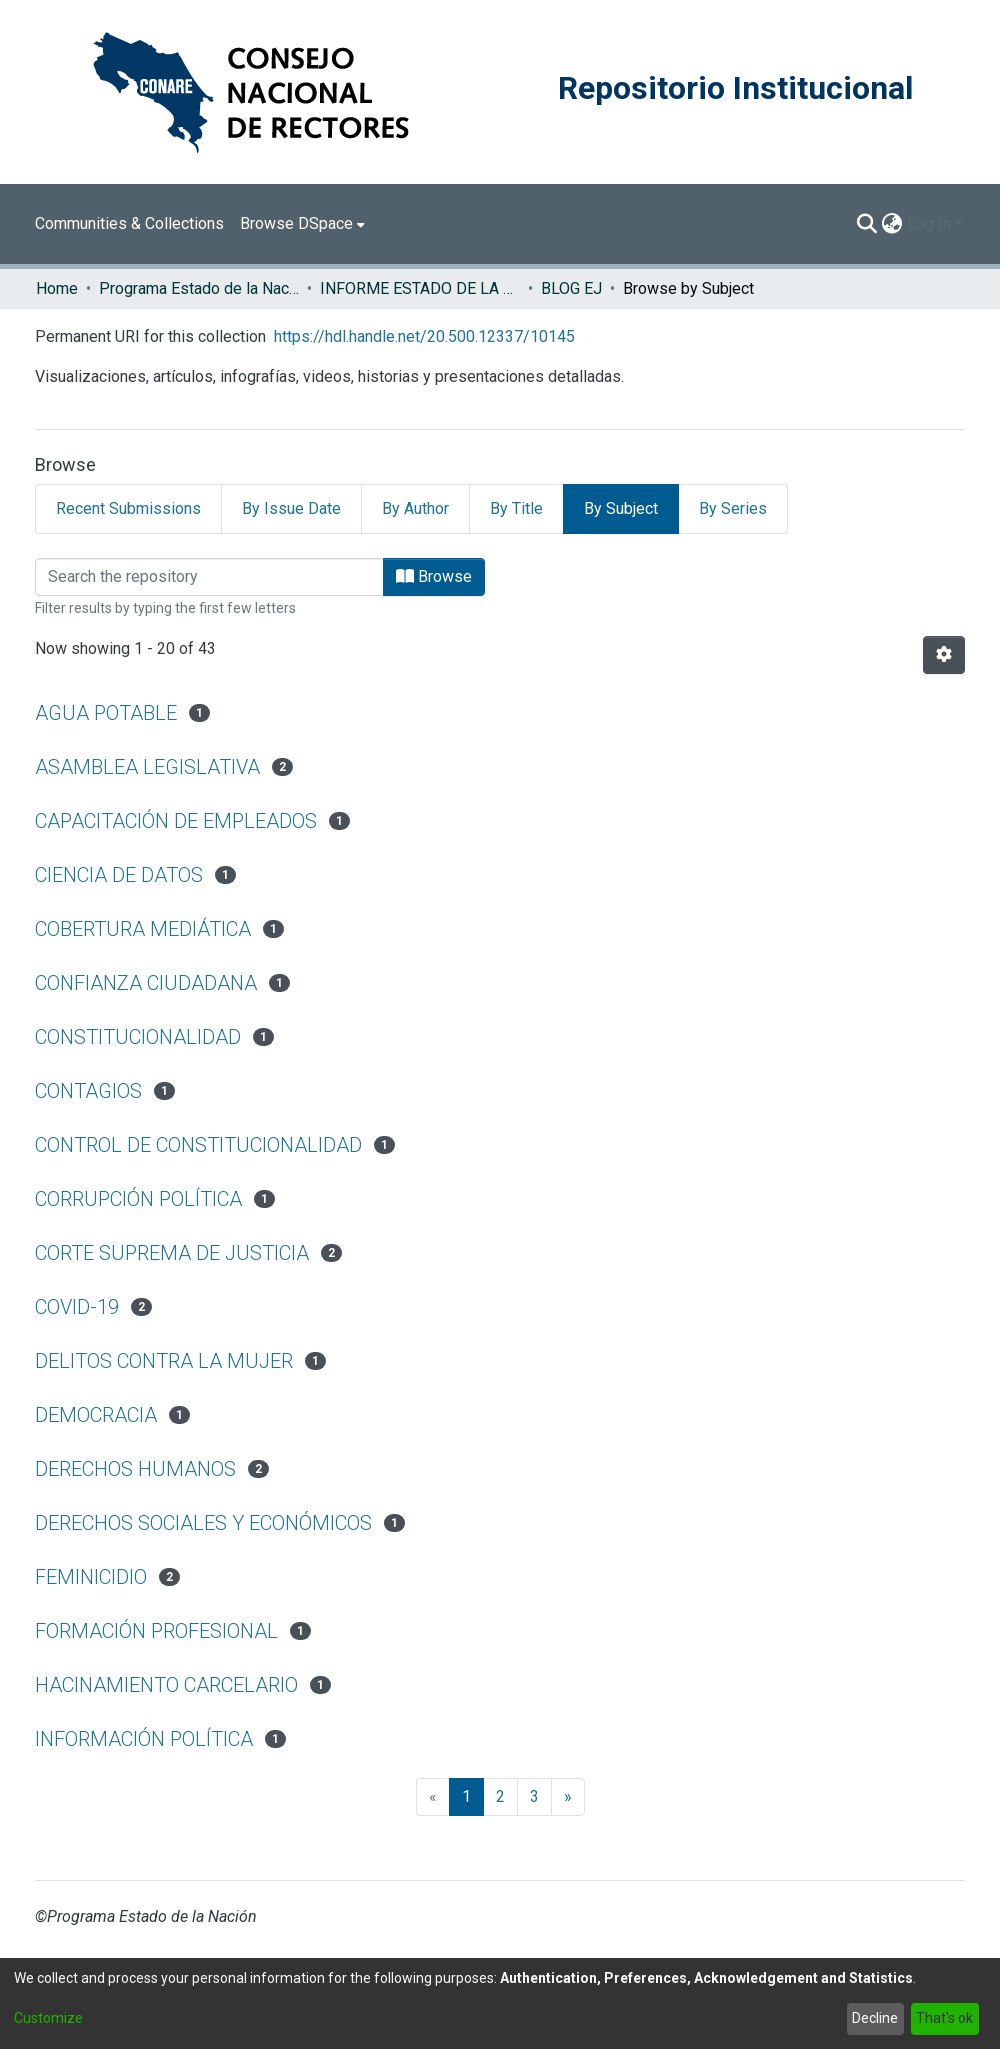 The image size is (1000, 2049). Describe the element at coordinates (119, 875) in the screenshot. I see `CIENCIA DE DATOS` at that location.